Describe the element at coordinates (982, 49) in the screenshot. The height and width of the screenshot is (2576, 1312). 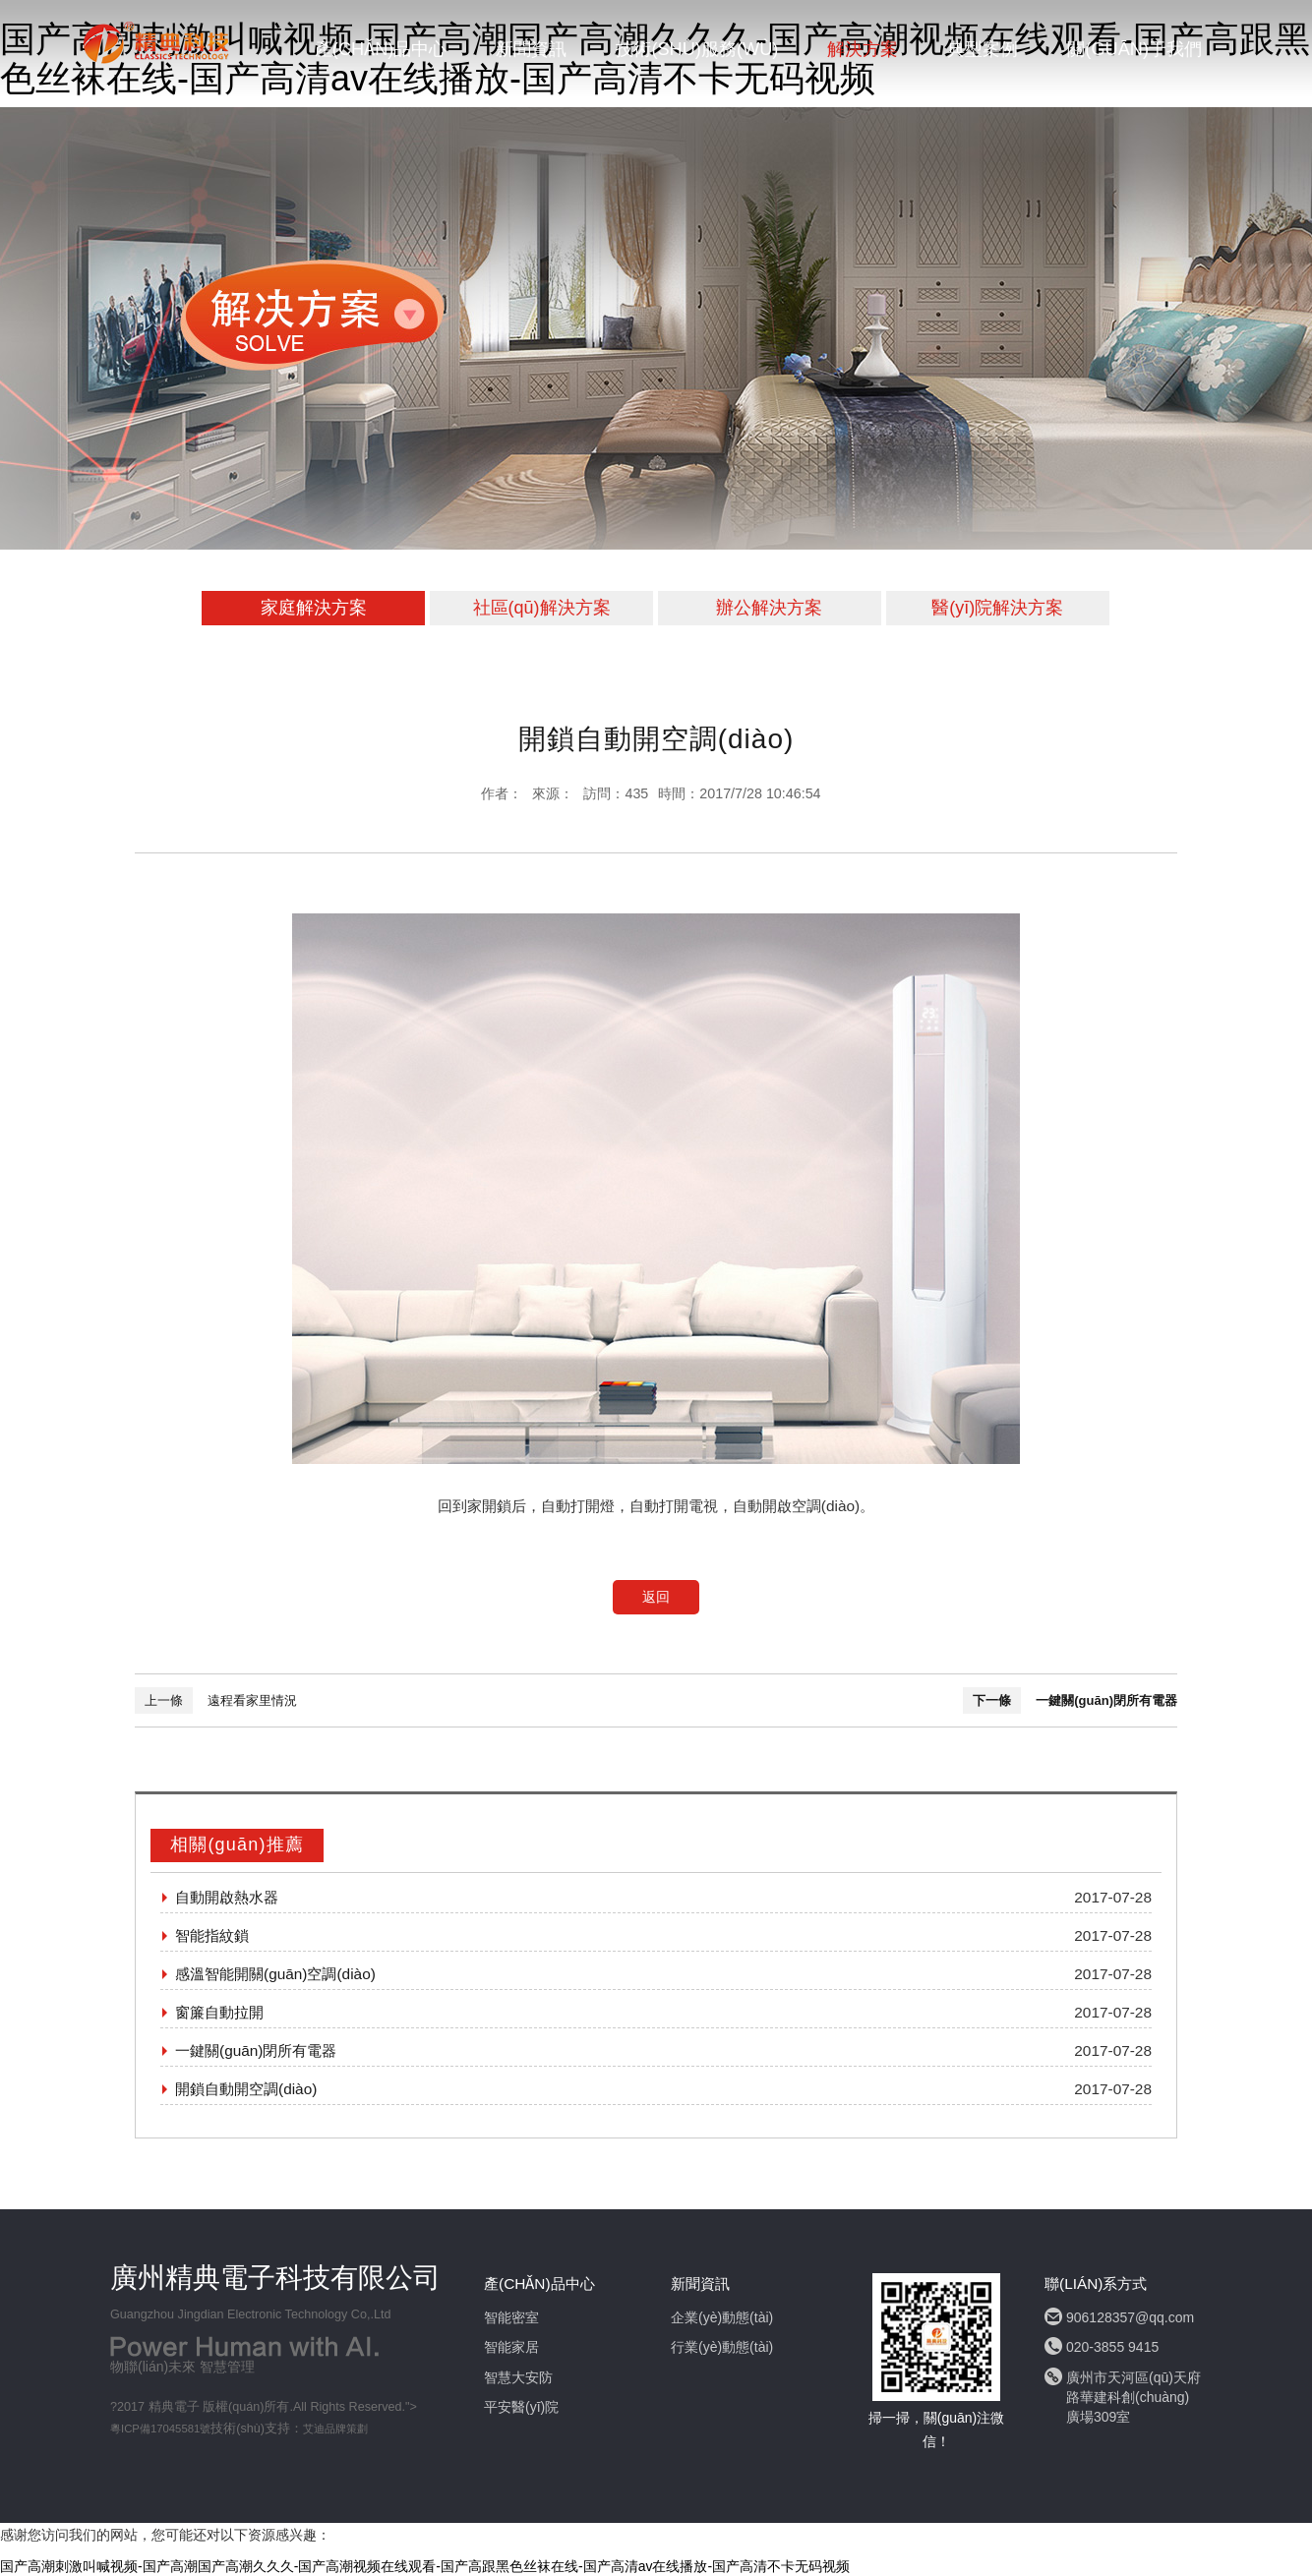
I see `典型案例` at that location.